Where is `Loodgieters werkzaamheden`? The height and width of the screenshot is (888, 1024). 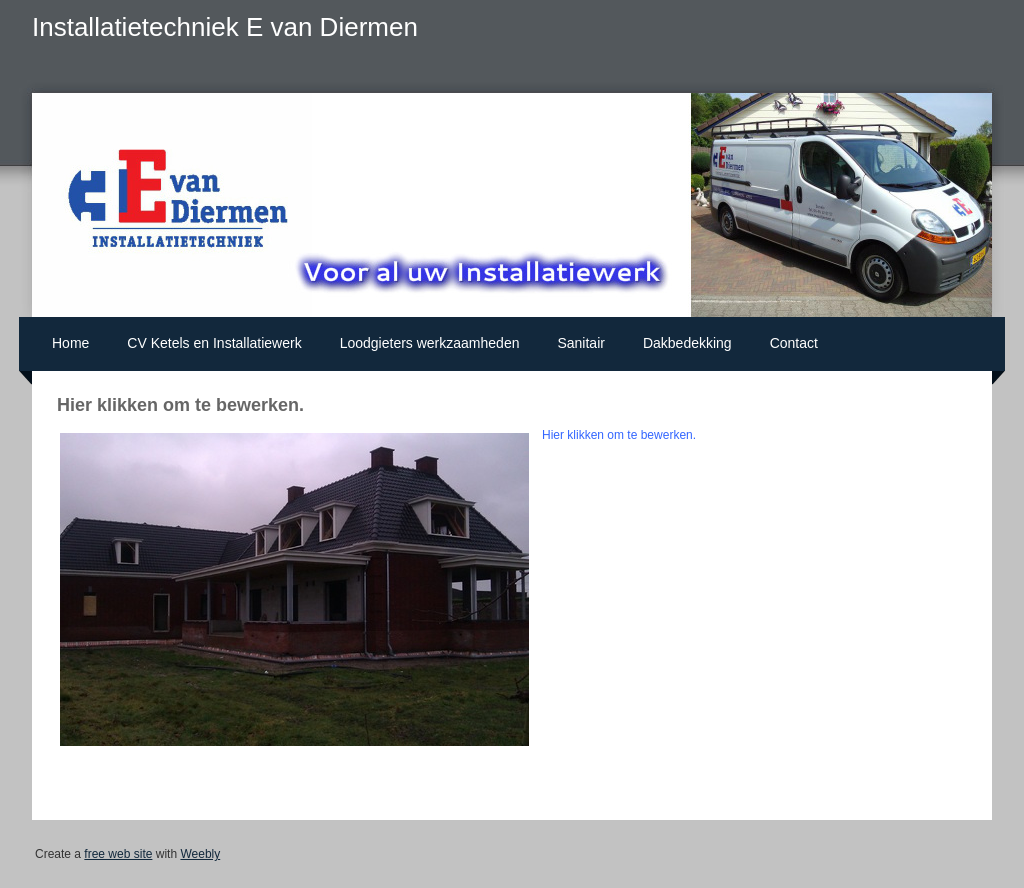 Loodgieters werkzaamheden is located at coordinates (430, 343).